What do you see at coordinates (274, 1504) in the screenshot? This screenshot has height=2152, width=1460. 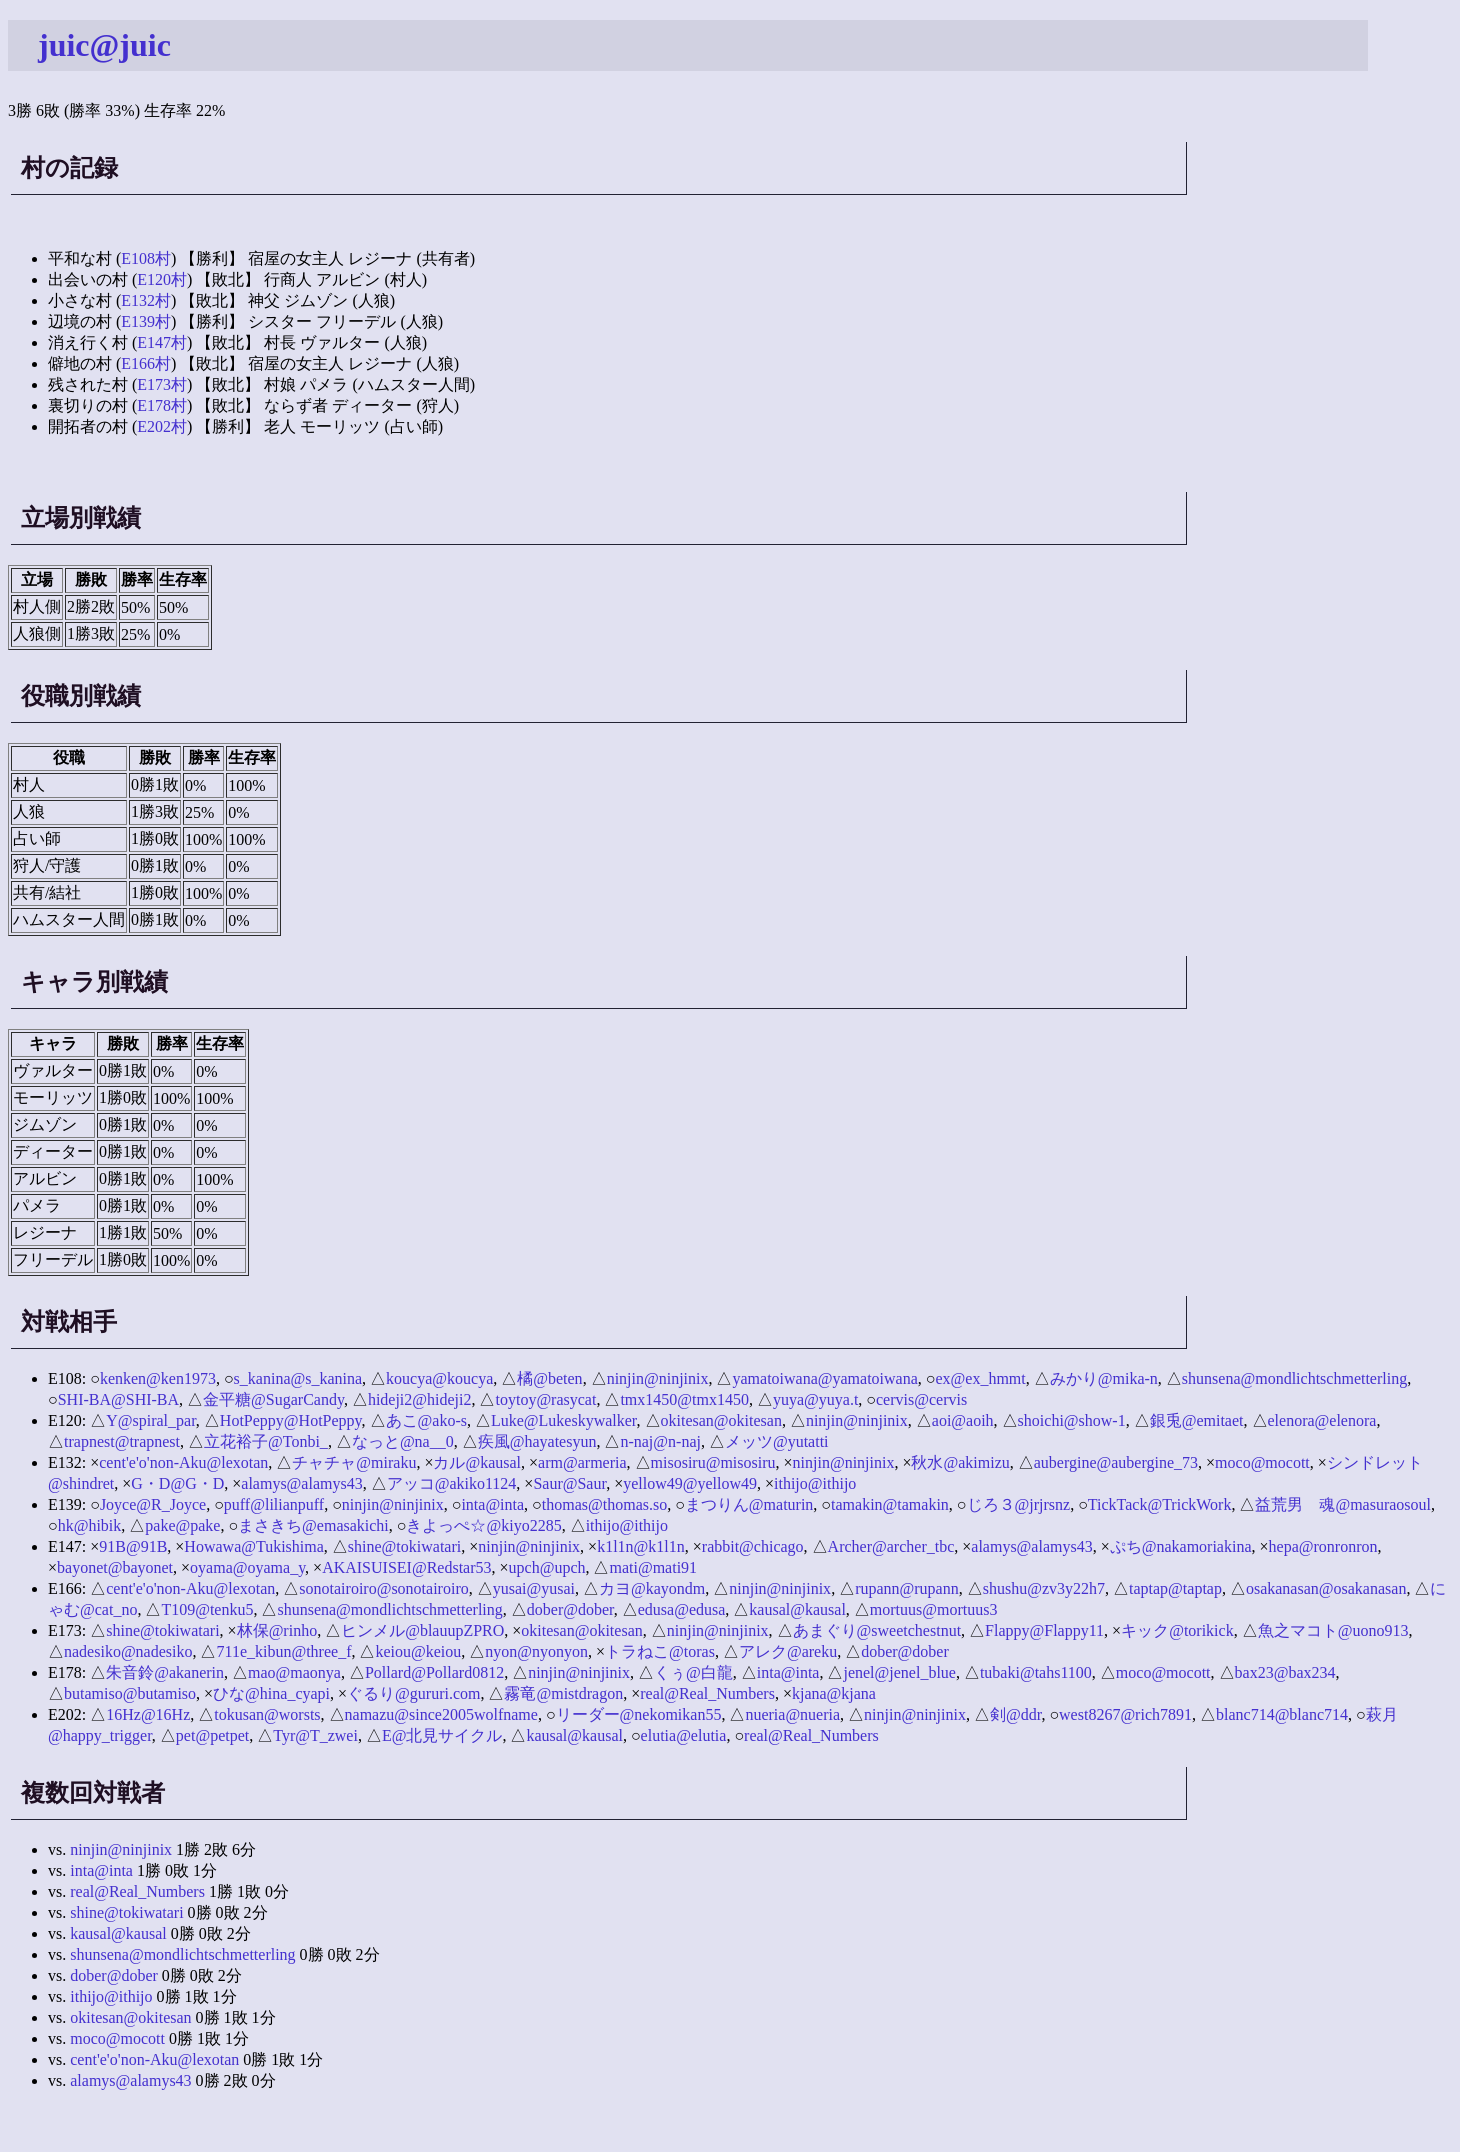 I see `puff@lilianpuff` at bounding box center [274, 1504].